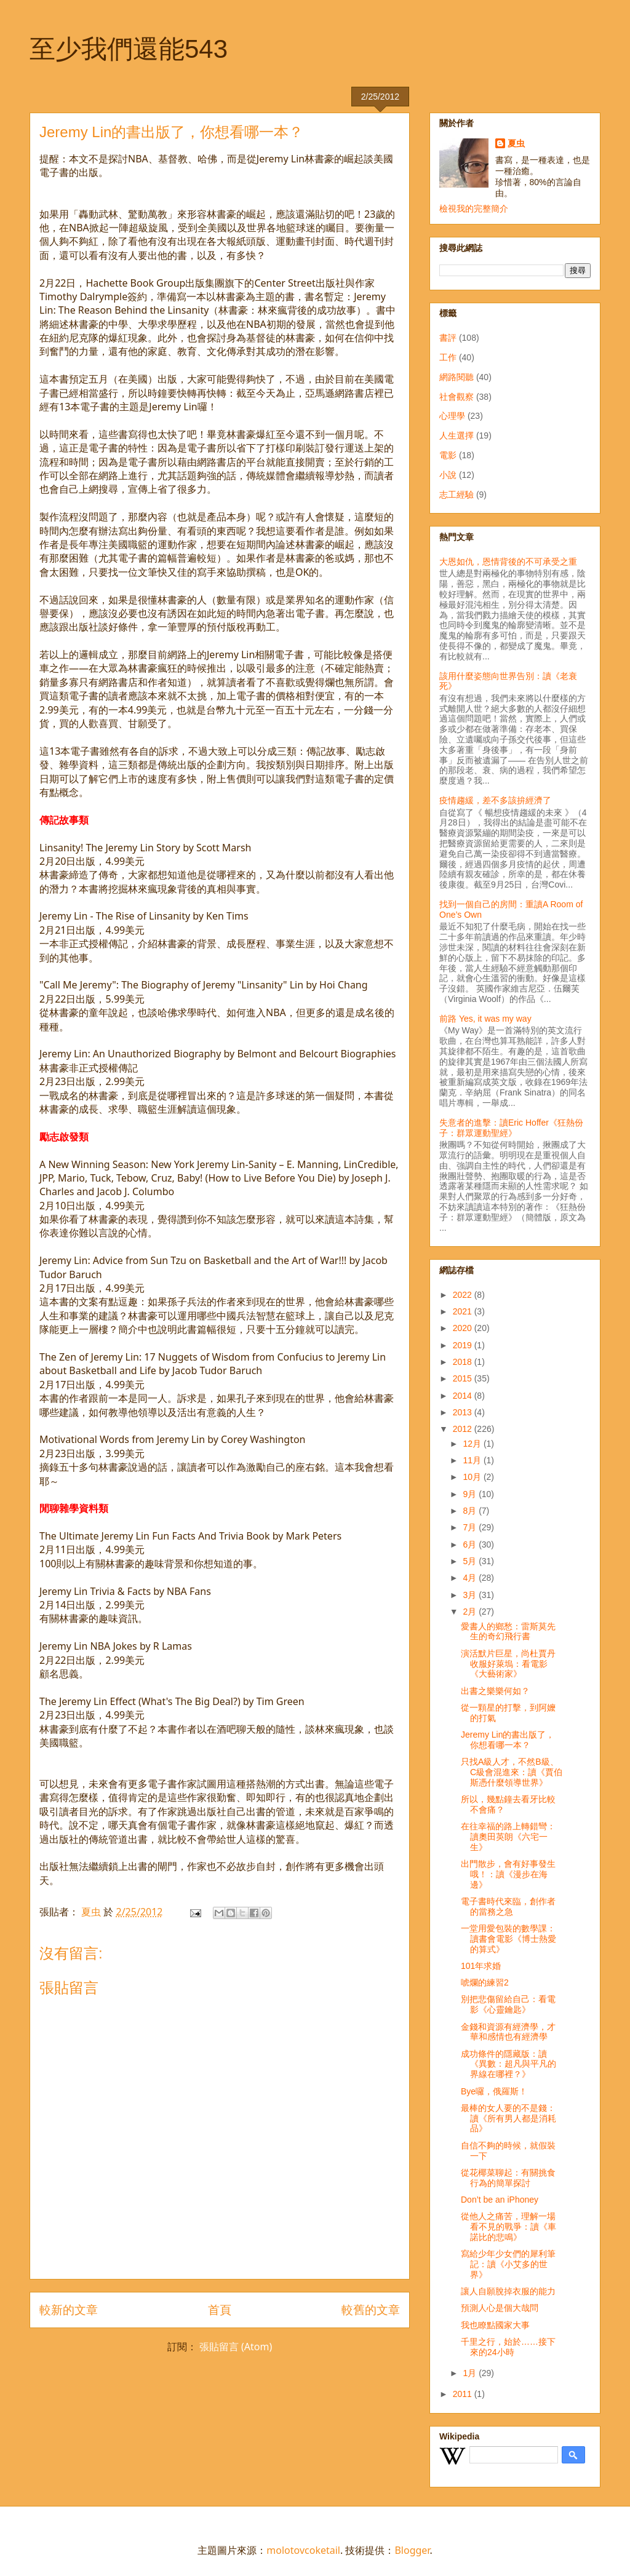 Image resolution: width=630 pixels, height=2576 pixels. What do you see at coordinates (463, 1311) in the screenshot?
I see `2021` at bounding box center [463, 1311].